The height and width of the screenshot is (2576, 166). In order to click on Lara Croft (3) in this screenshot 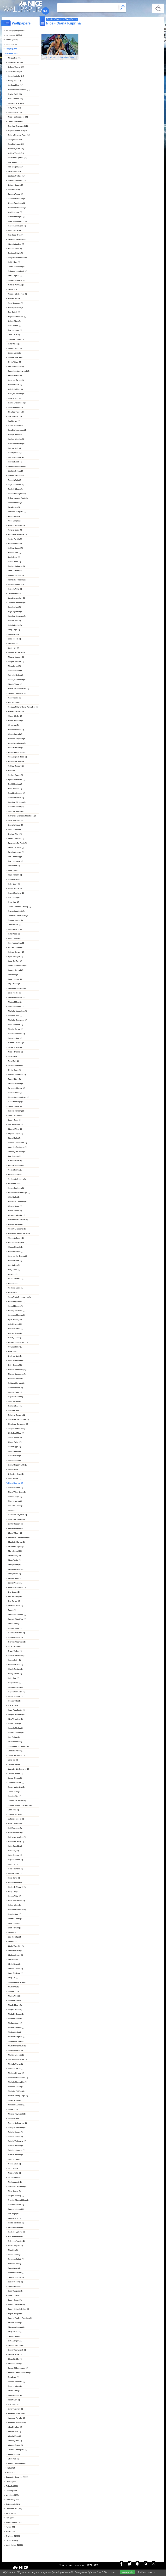, I will do `click(13, 634)`.